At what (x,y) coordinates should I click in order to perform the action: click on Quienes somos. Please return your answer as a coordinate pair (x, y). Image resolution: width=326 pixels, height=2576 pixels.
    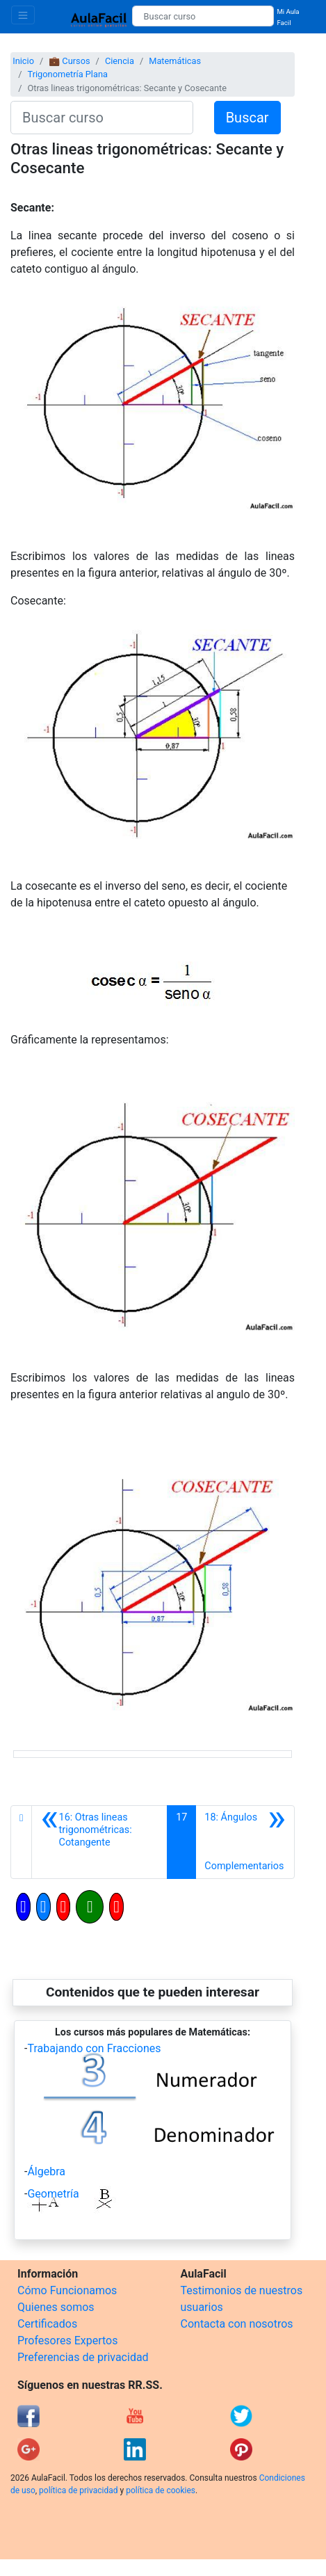
    Looking at the image, I should click on (56, 2307).